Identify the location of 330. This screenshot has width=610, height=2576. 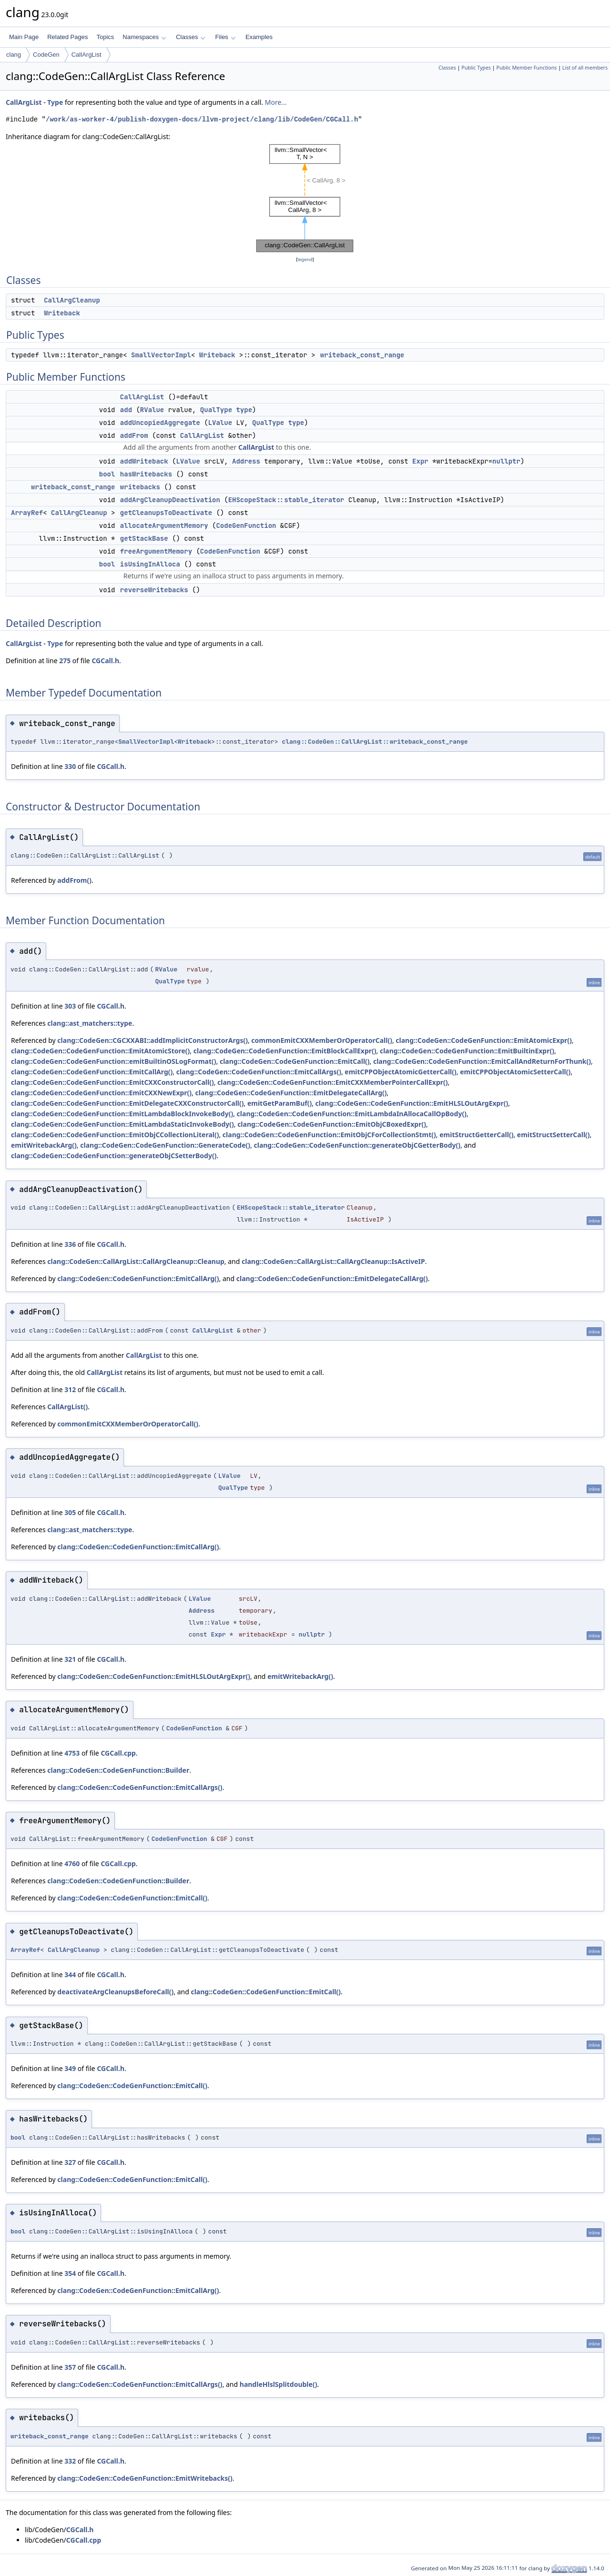
(70, 766).